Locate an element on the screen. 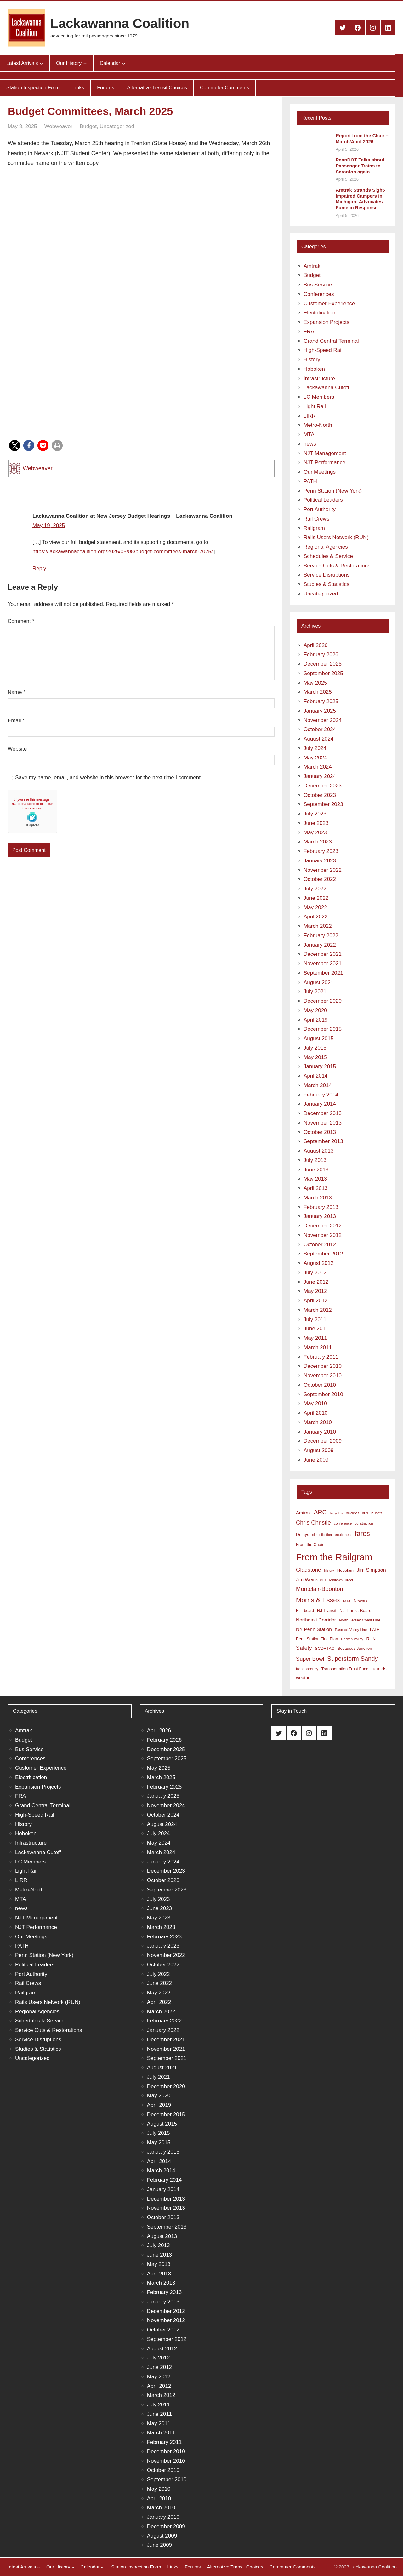  July 2024 is located at coordinates (315, 748).